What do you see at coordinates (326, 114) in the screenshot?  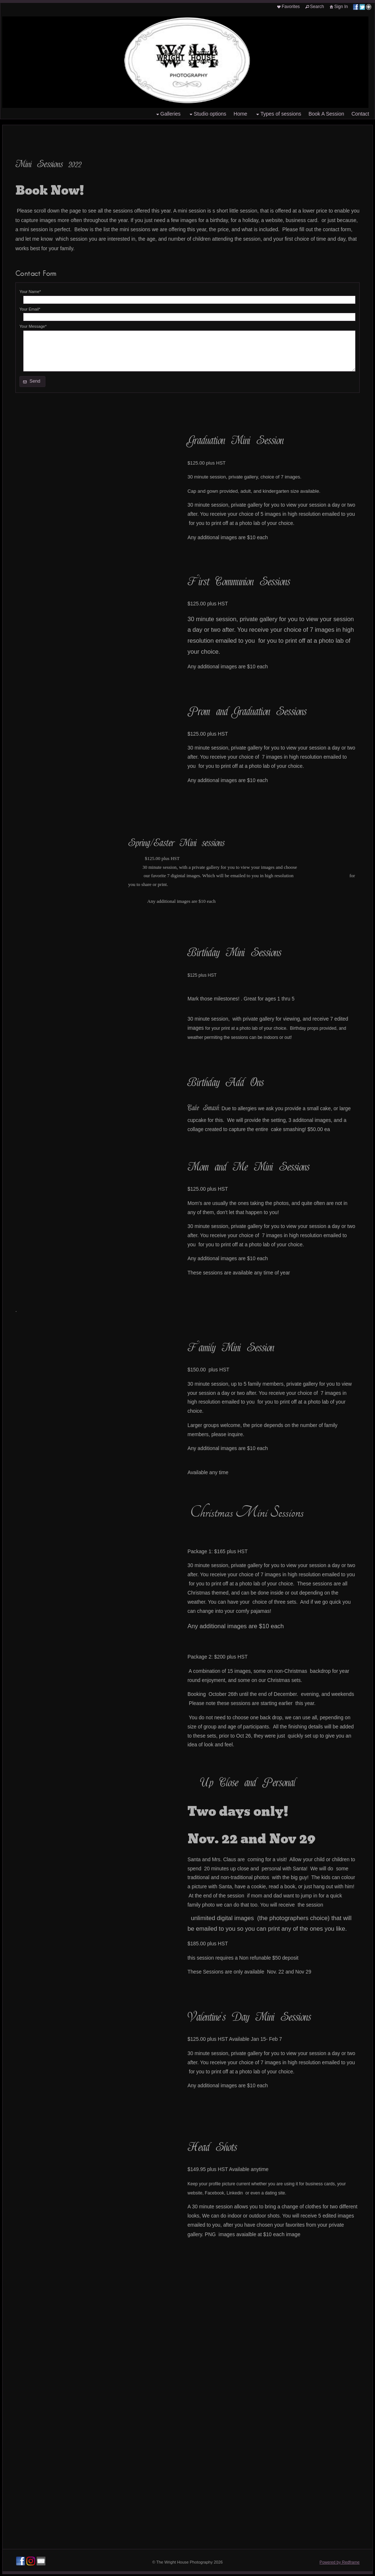 I see `Book A Session` at bounding box center [326, 114].